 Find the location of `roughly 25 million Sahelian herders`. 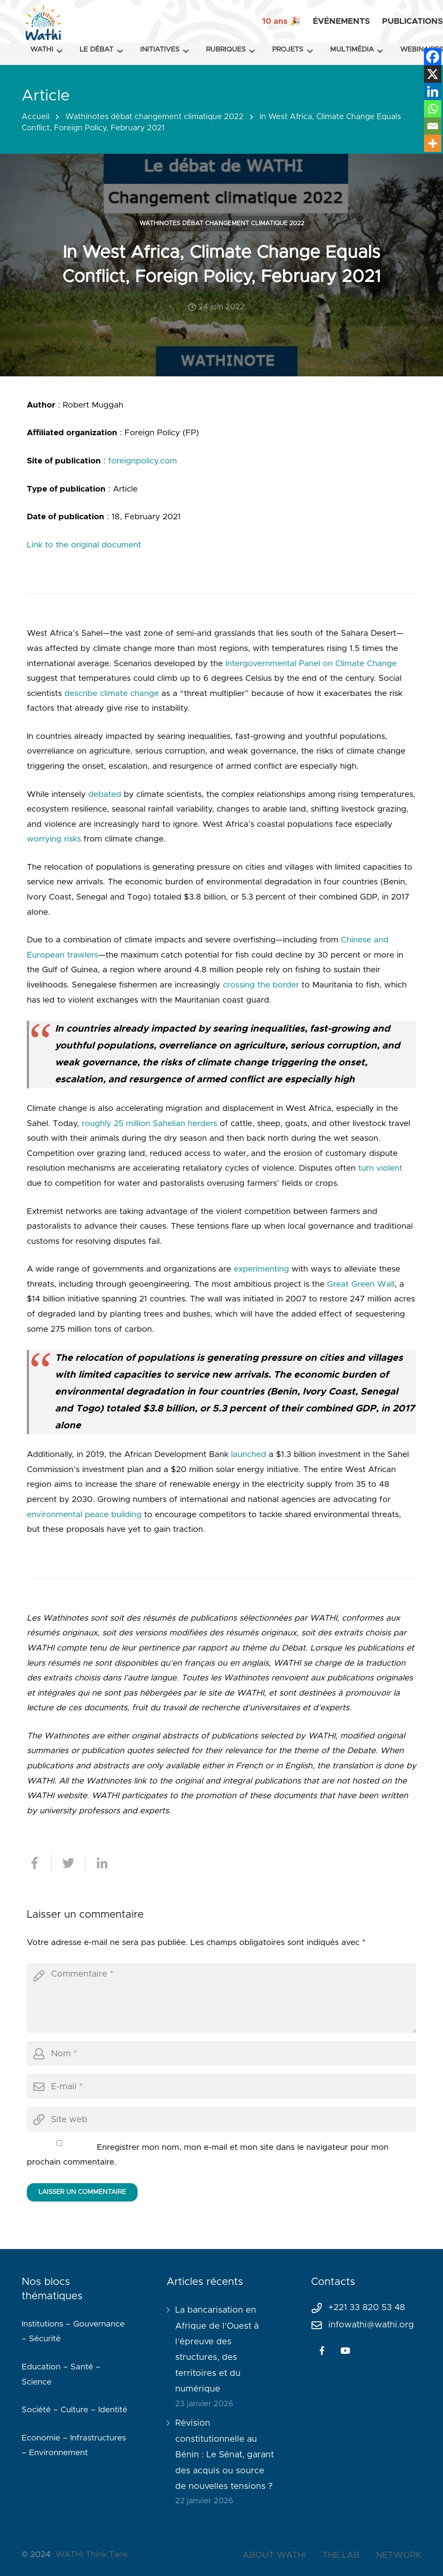

roughly 25 million Sahelian herders is located at coordinates (149, 1124).